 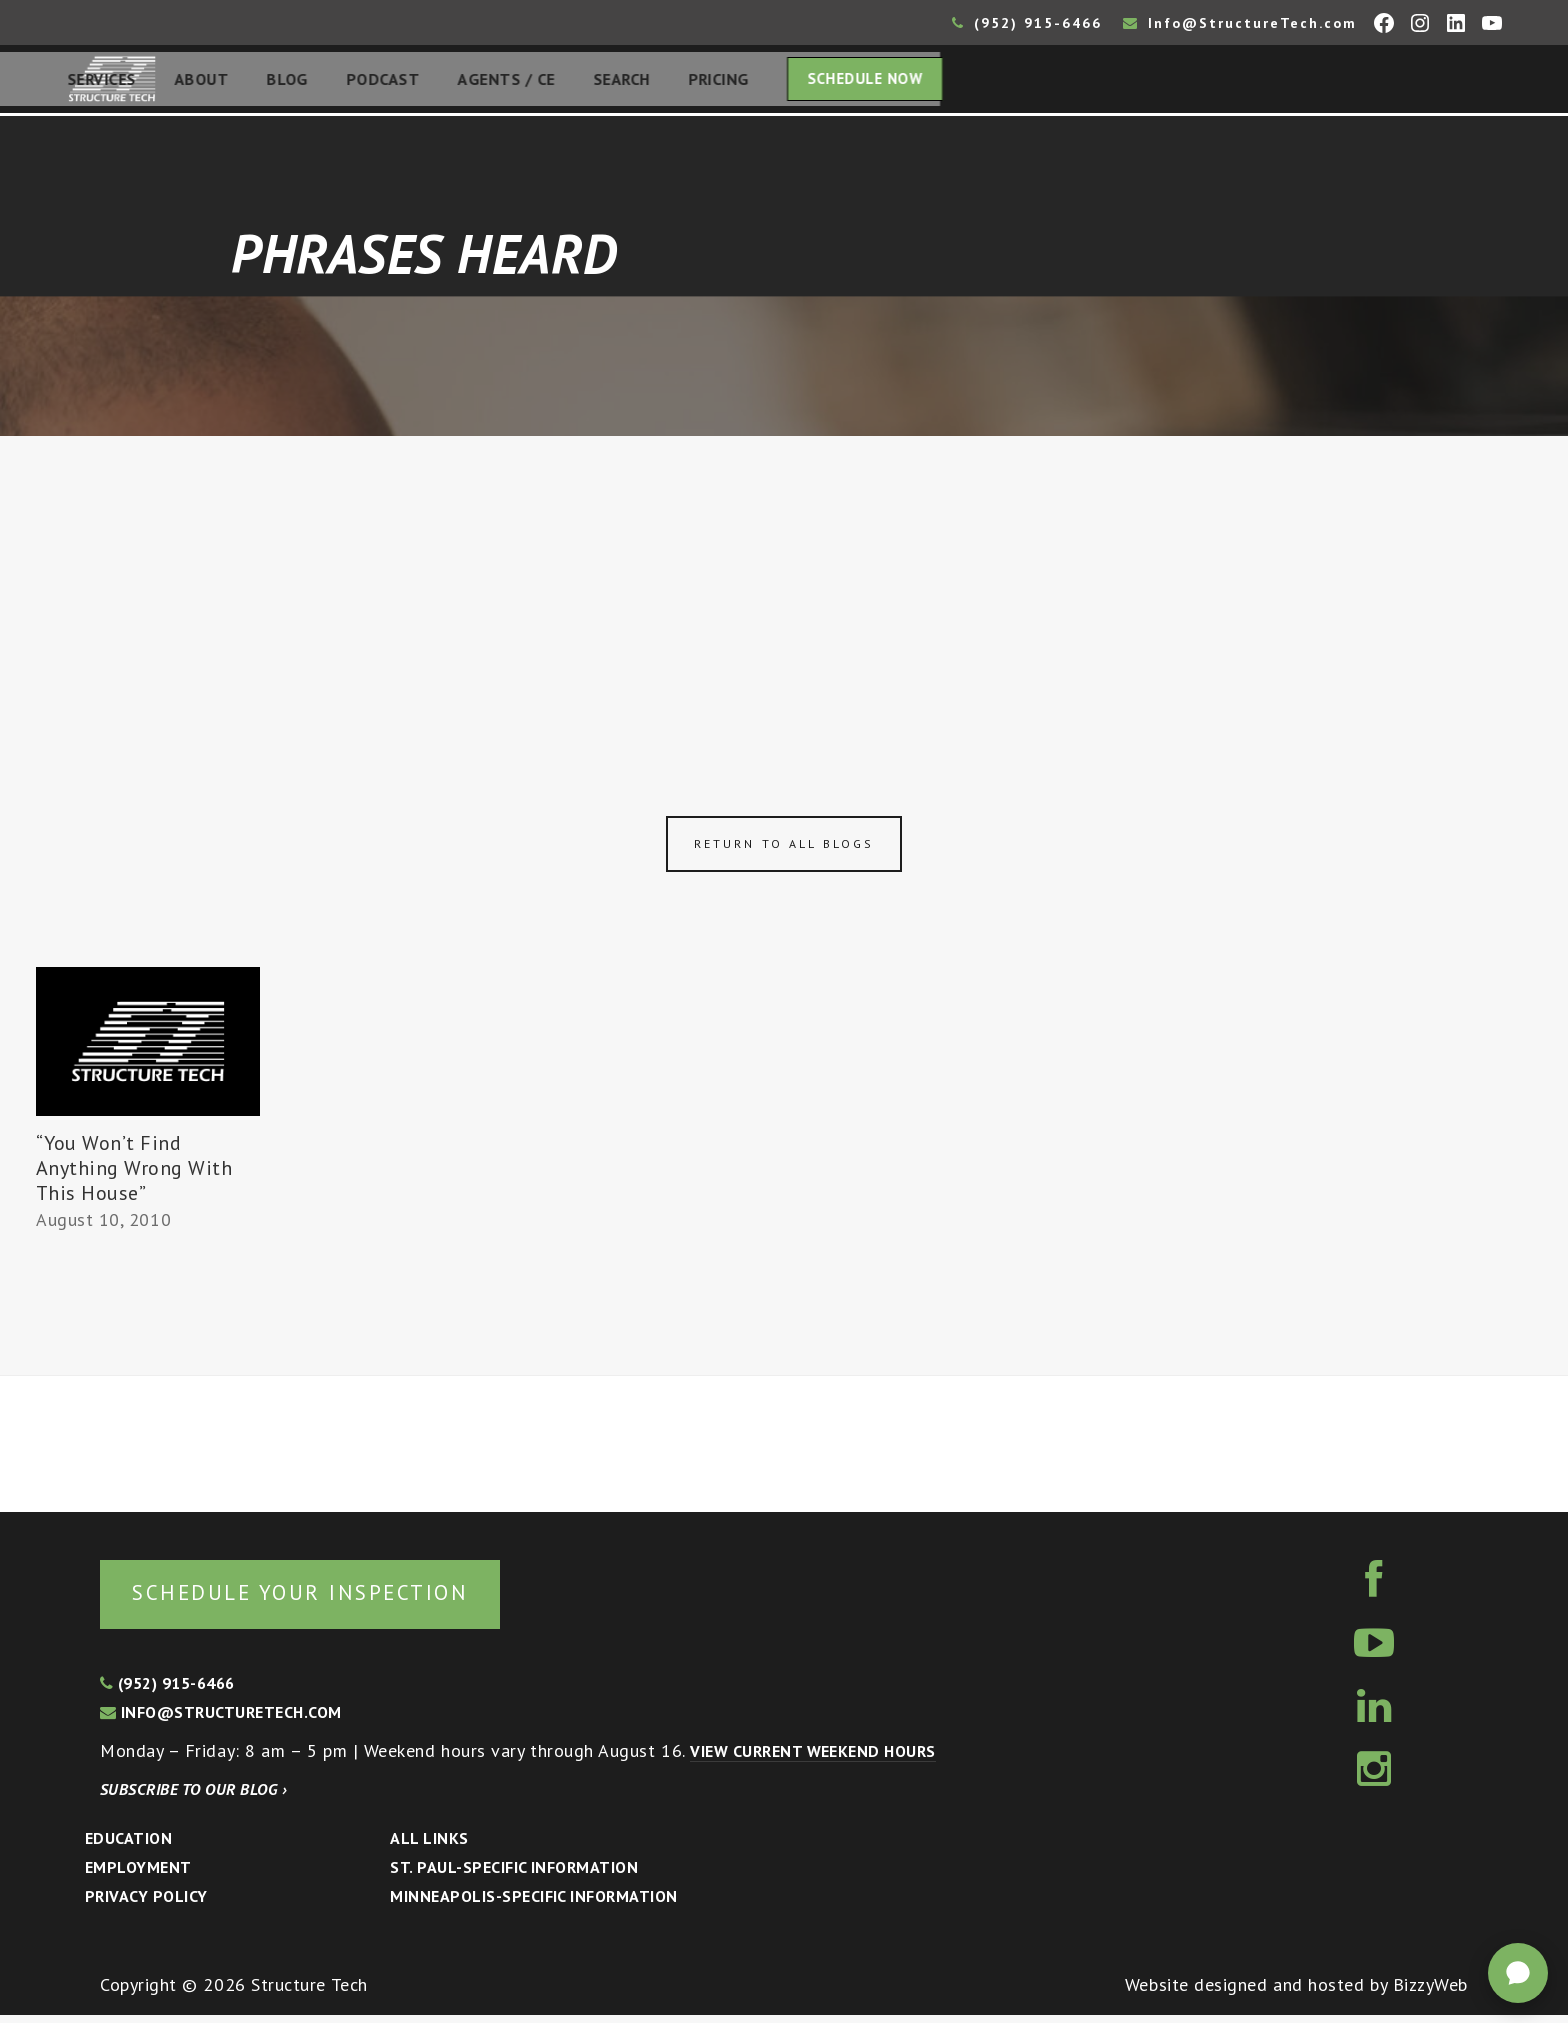 I want to click on (952) 915-6466, so click(x=1027, y=23).